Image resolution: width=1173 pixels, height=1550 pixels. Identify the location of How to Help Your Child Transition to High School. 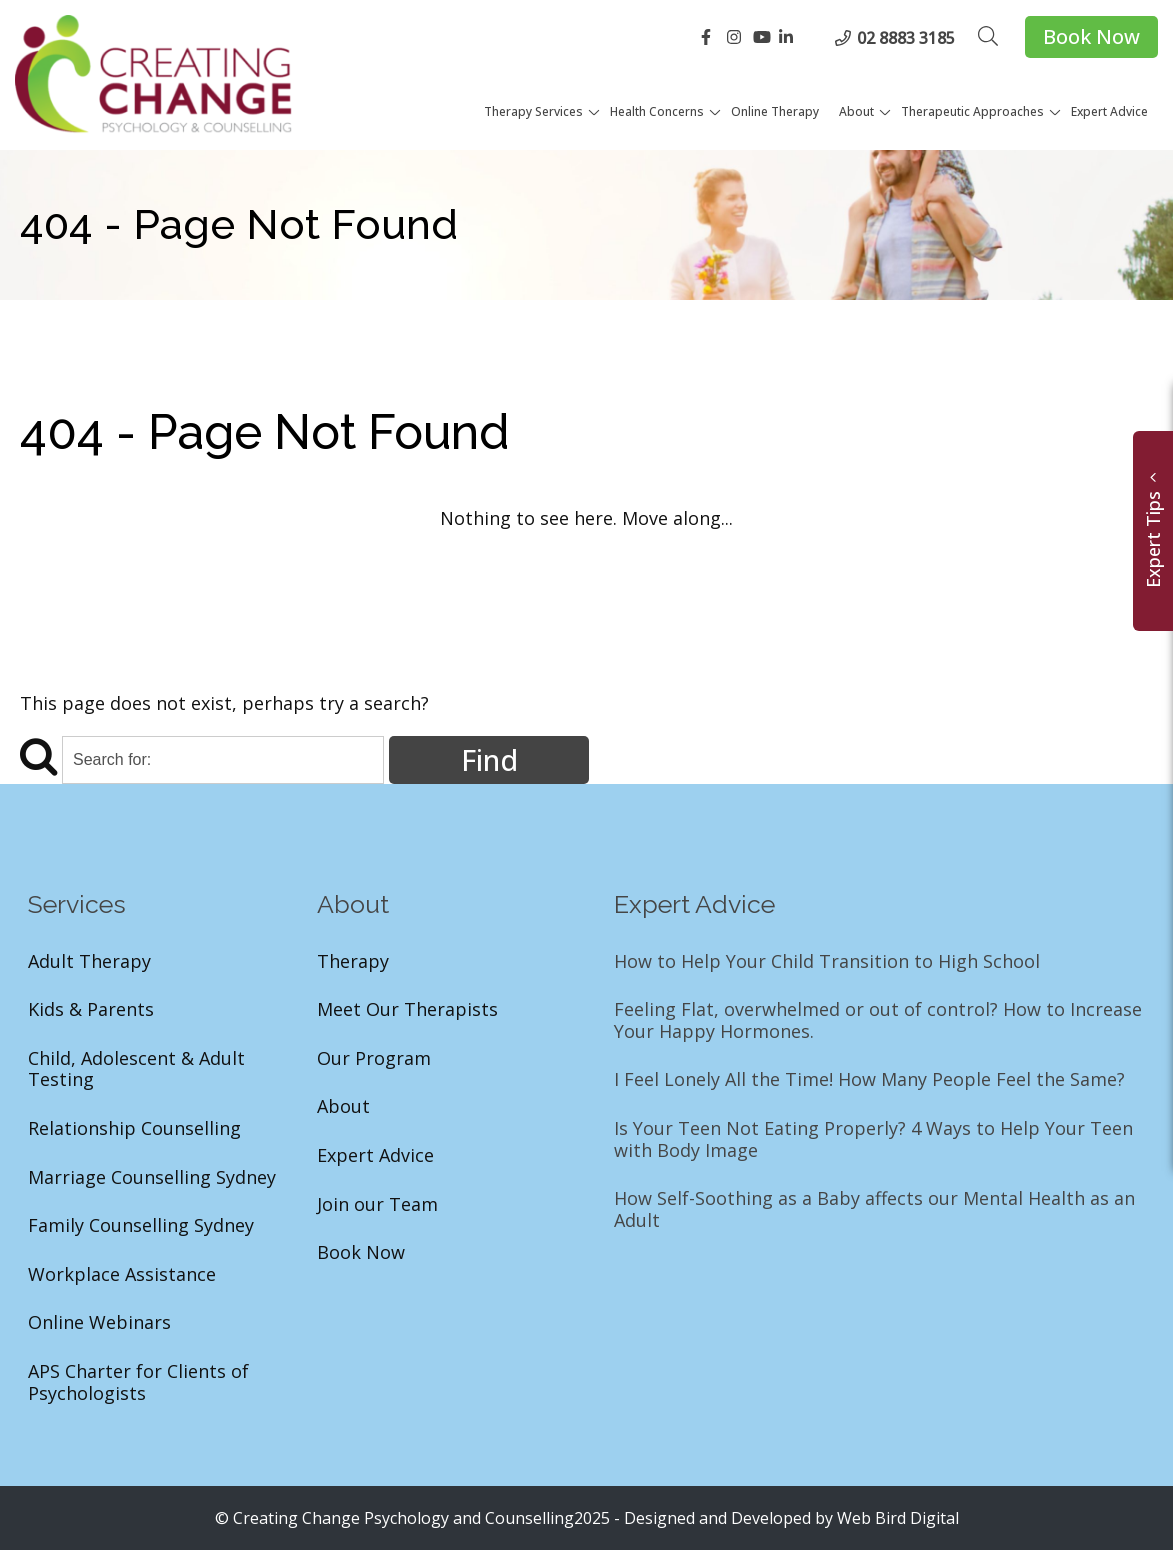
(827, 962).